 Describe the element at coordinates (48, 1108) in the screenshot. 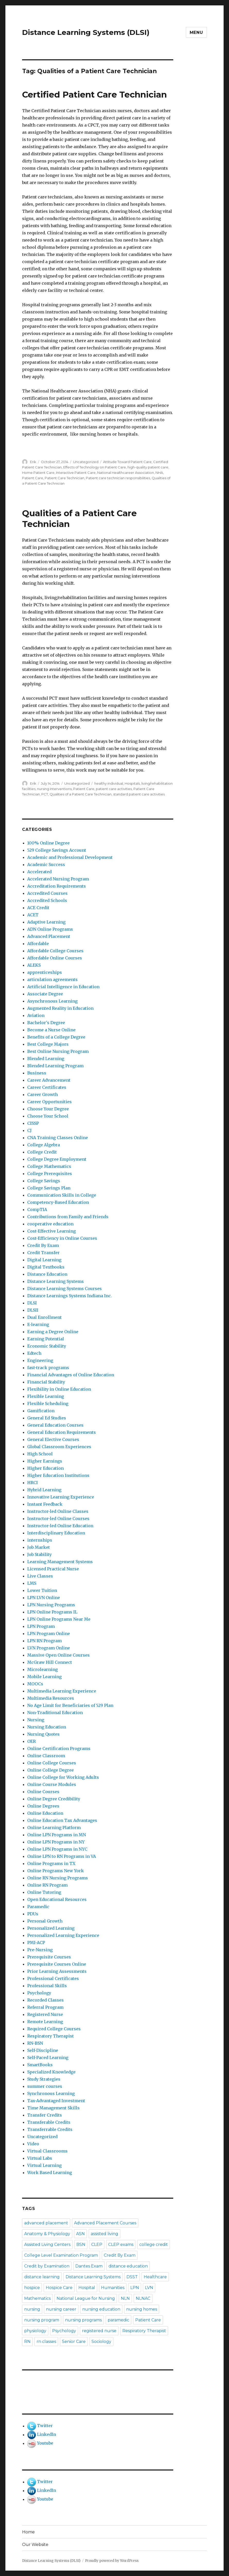

I see `Choose Your Degree` at that location.